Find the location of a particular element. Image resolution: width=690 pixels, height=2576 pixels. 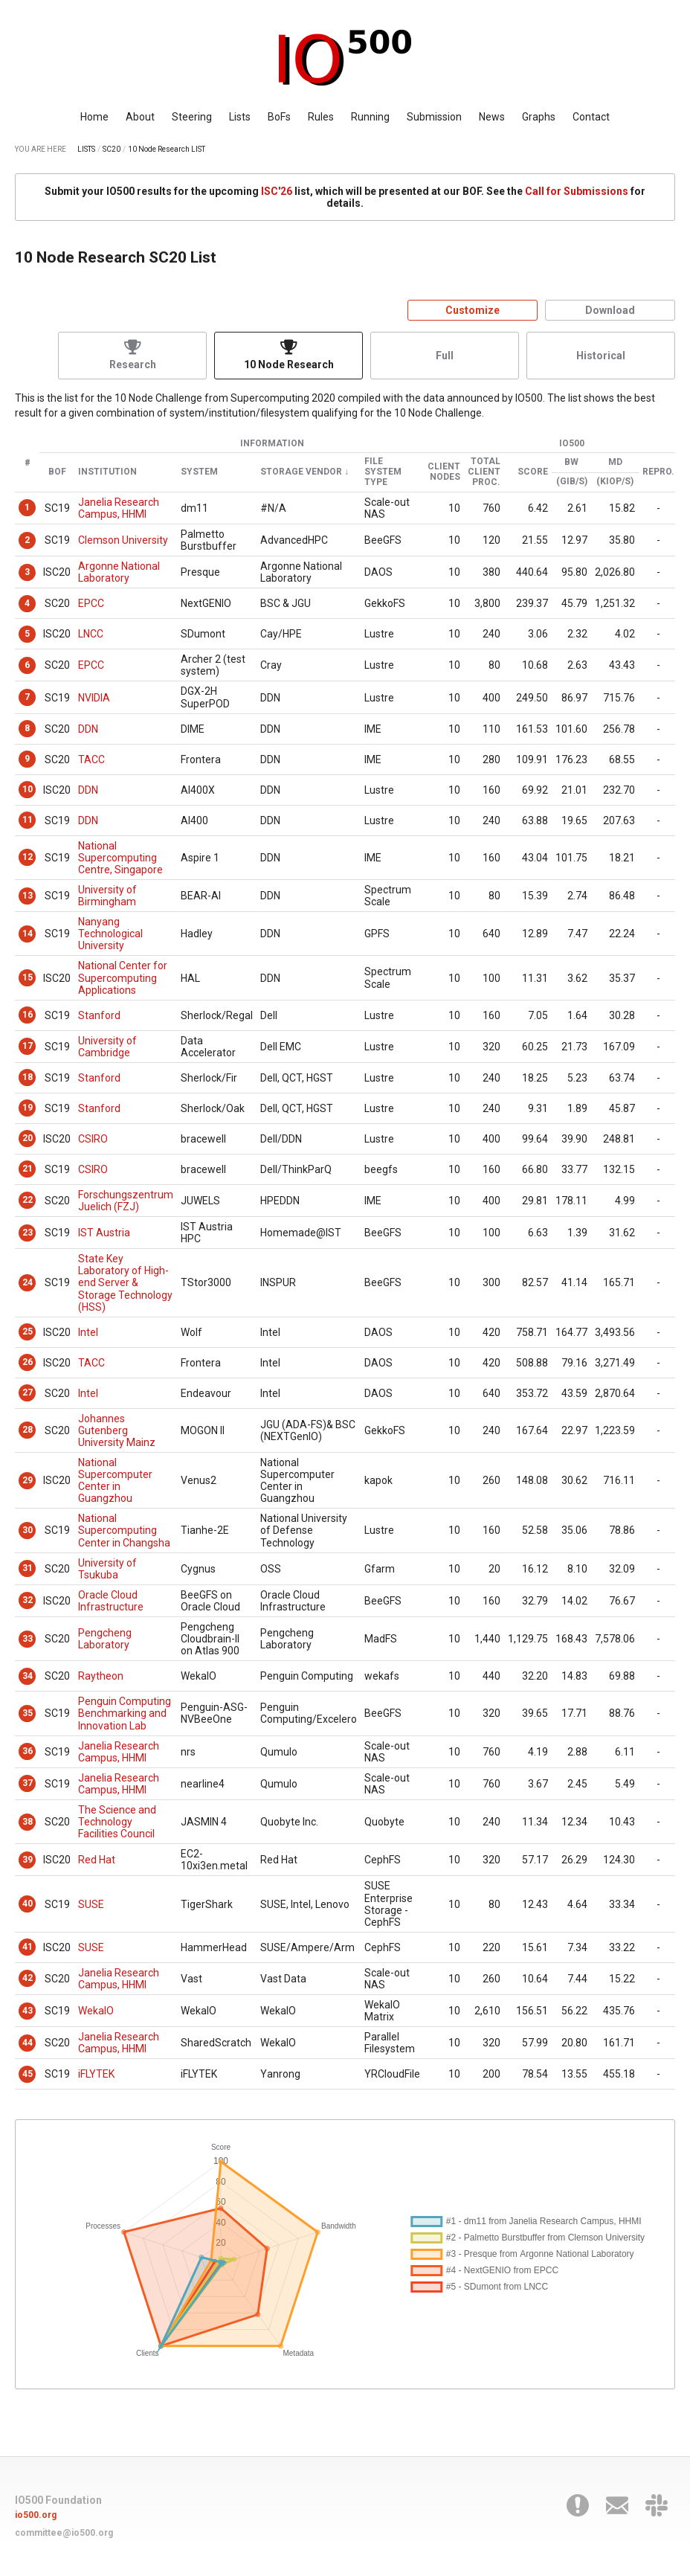

University of Cambridge is located at coordinates (107, 1047).